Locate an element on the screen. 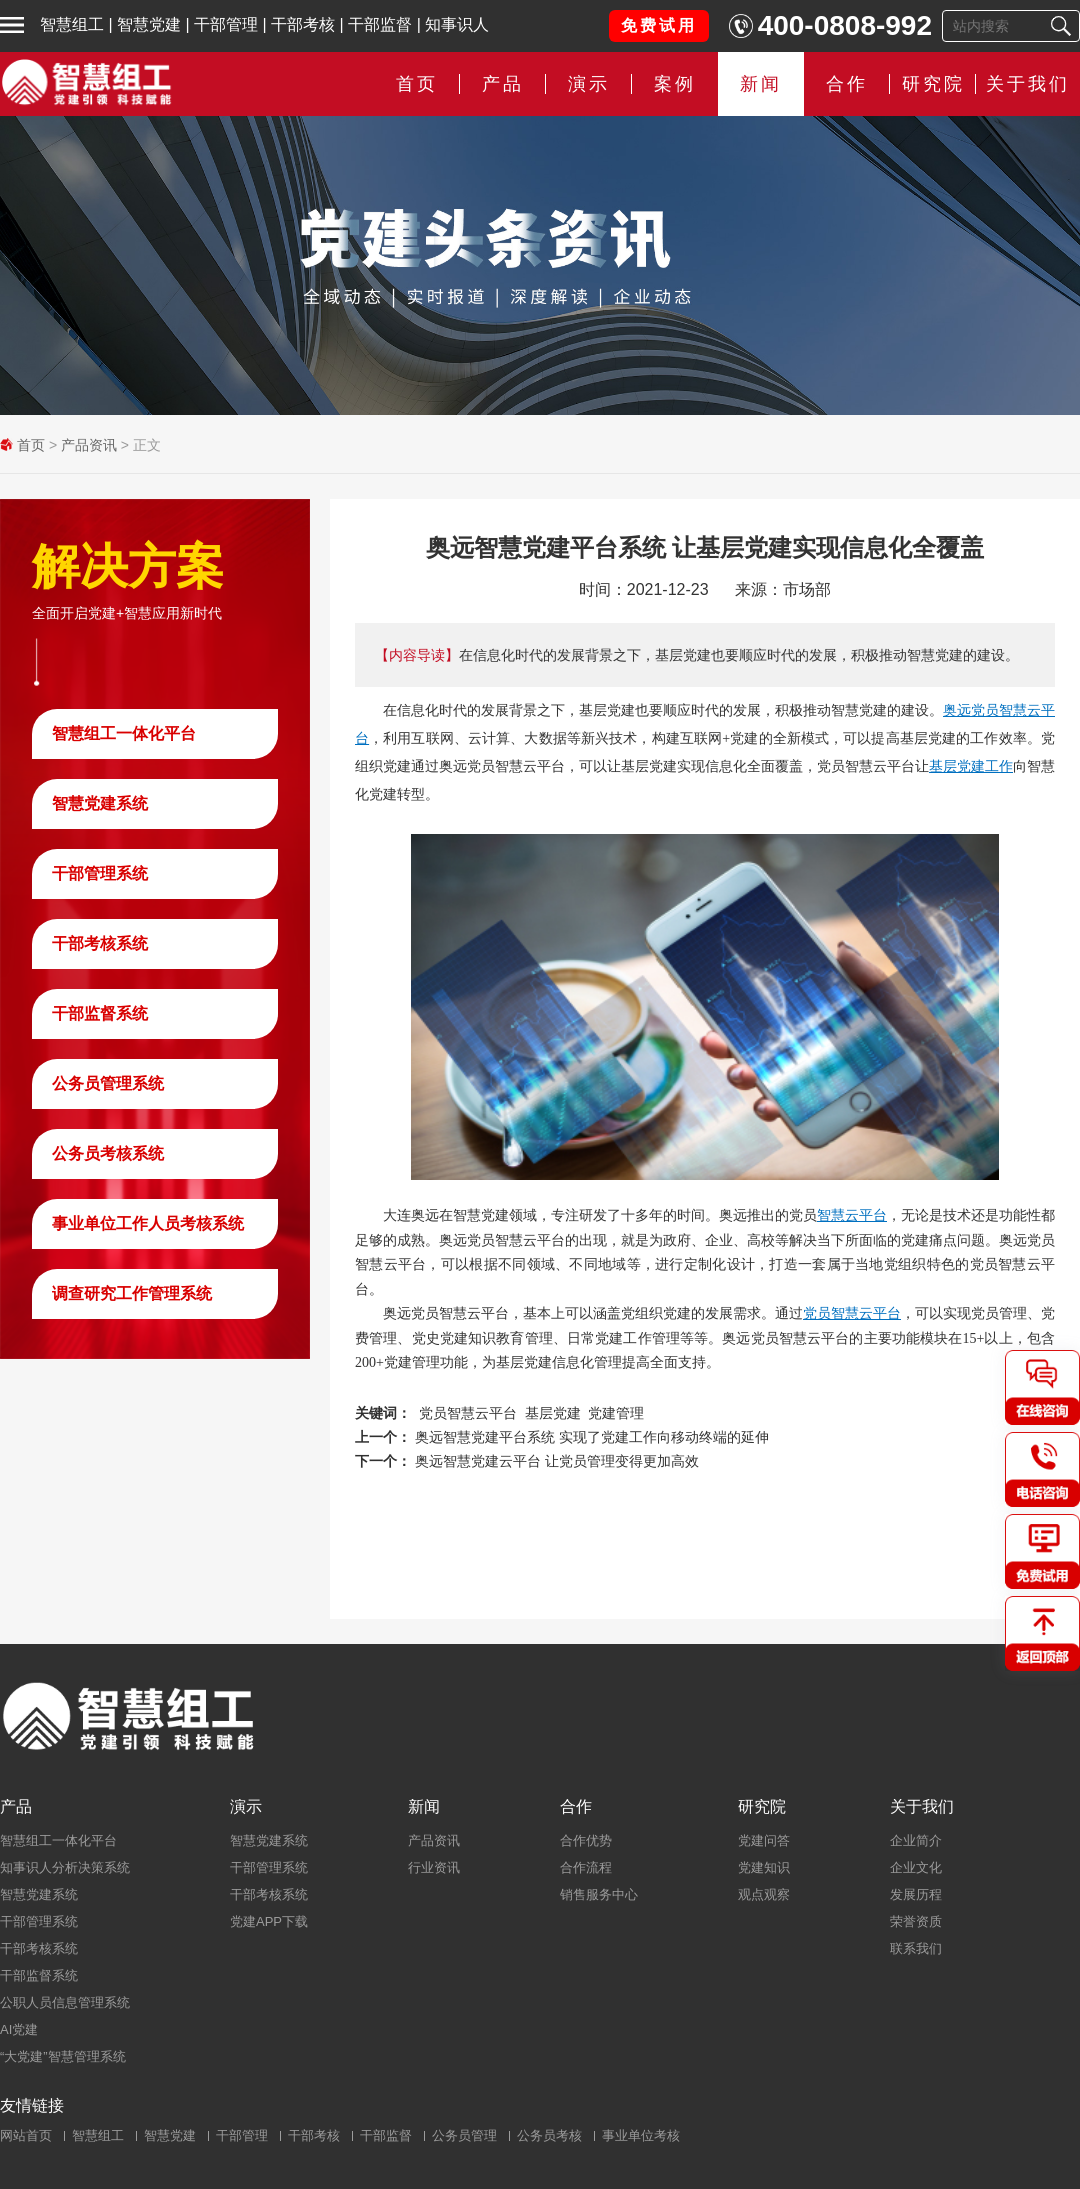 This screenshot has width=1080, height=2189. 公务员管理系统 is located at coordinates (108, 1083).